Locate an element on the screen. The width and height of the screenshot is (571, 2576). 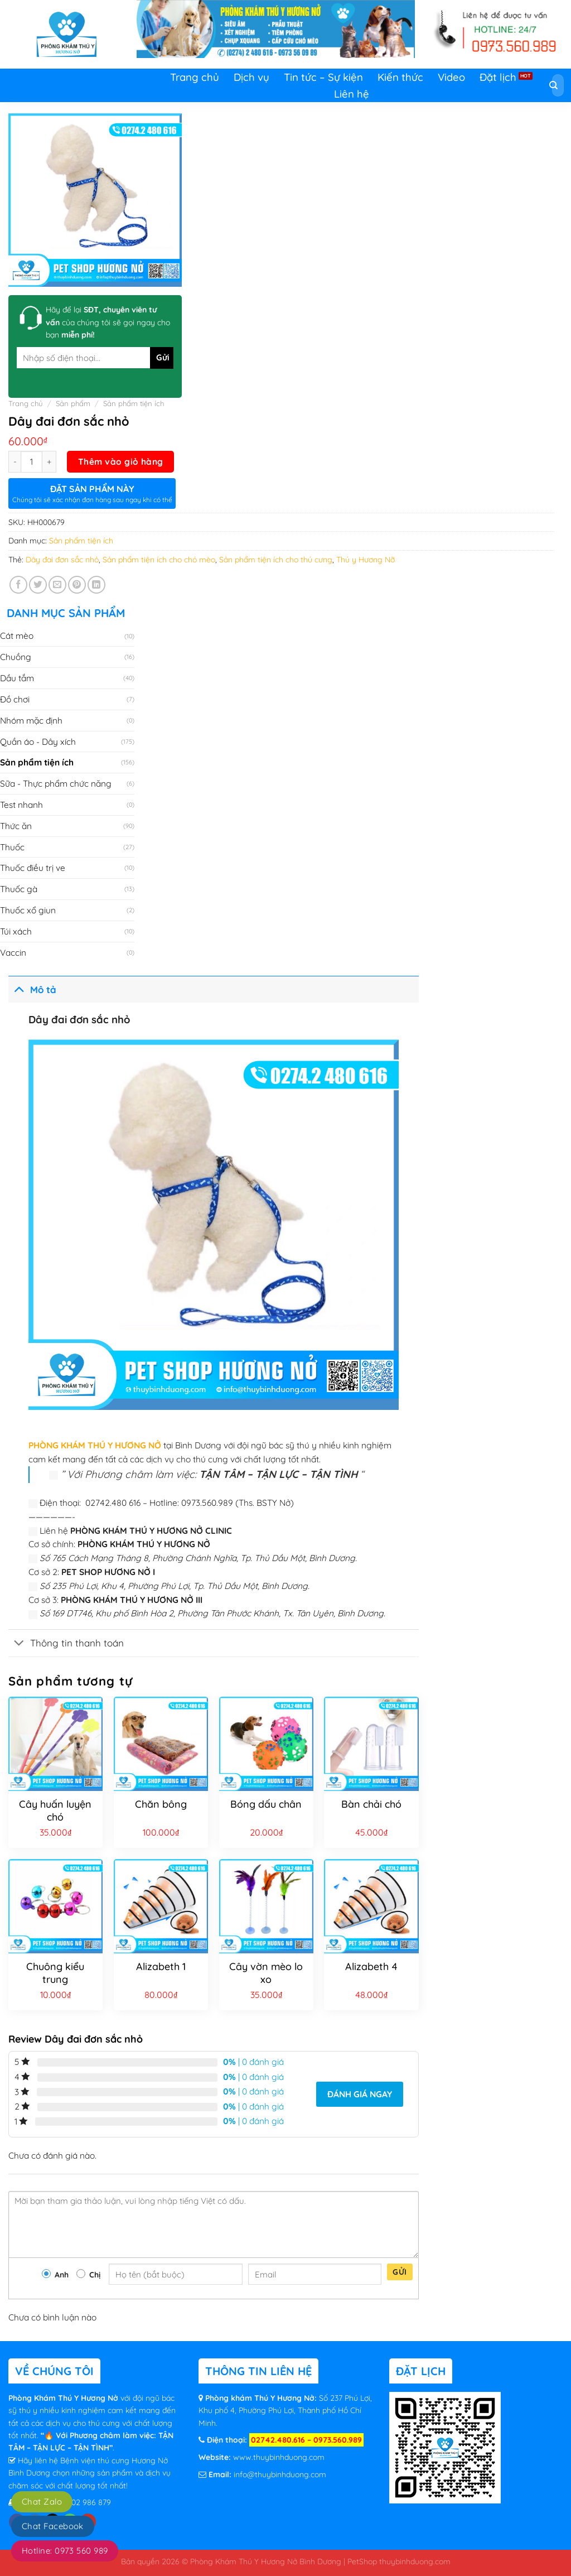
Alizabeth 1 is located at coordinates (161, 1966).